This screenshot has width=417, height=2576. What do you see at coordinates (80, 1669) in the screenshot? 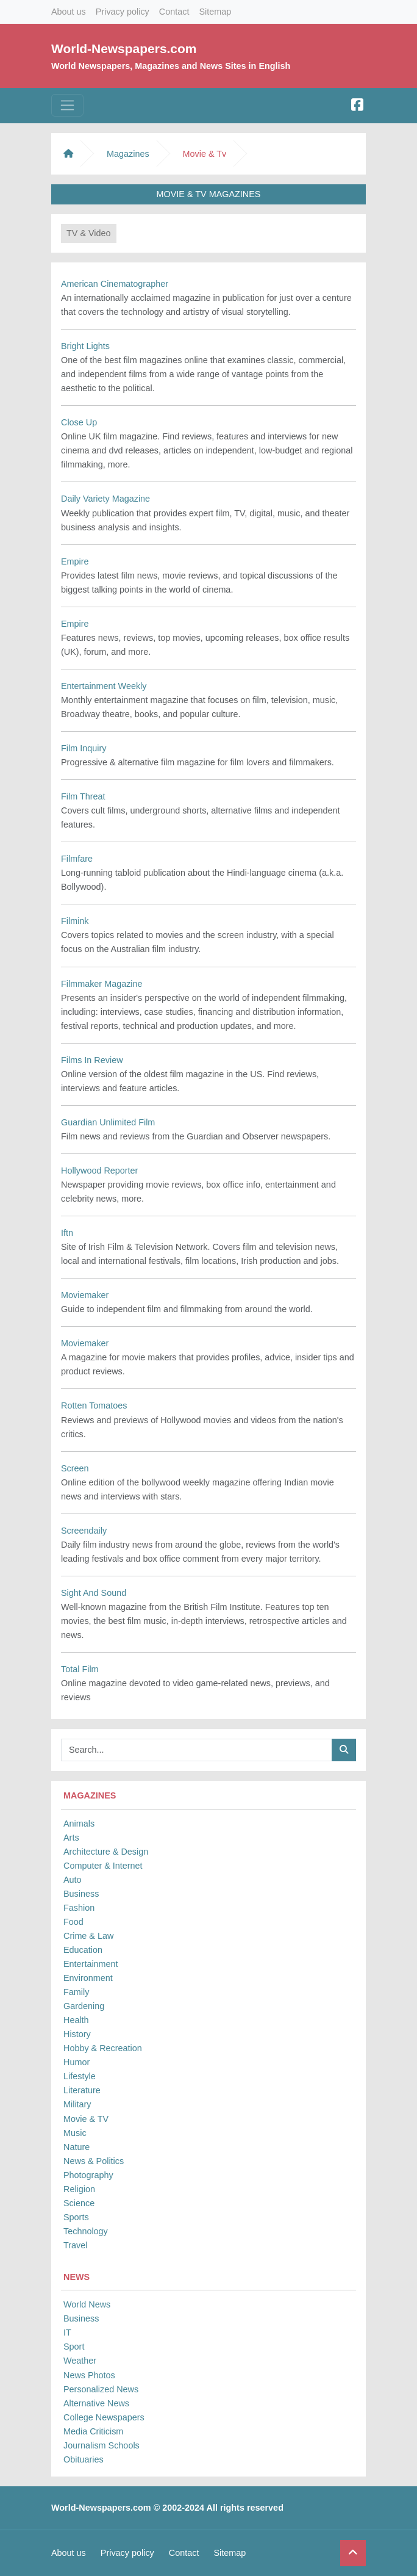
I see `Total Film` at bounding box center [80, 1669].